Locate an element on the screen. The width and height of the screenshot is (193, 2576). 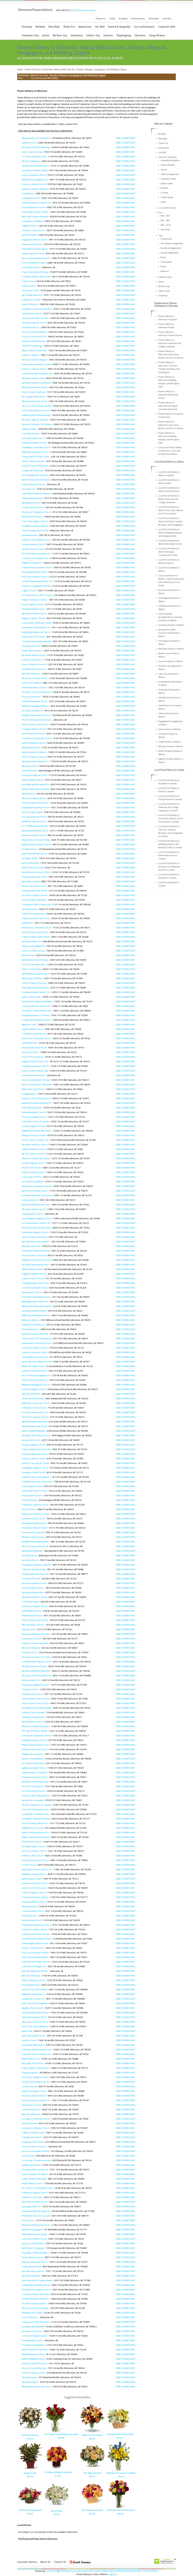
Freedom Church-God Malachi 4 is located at coordinates (36, 1477).